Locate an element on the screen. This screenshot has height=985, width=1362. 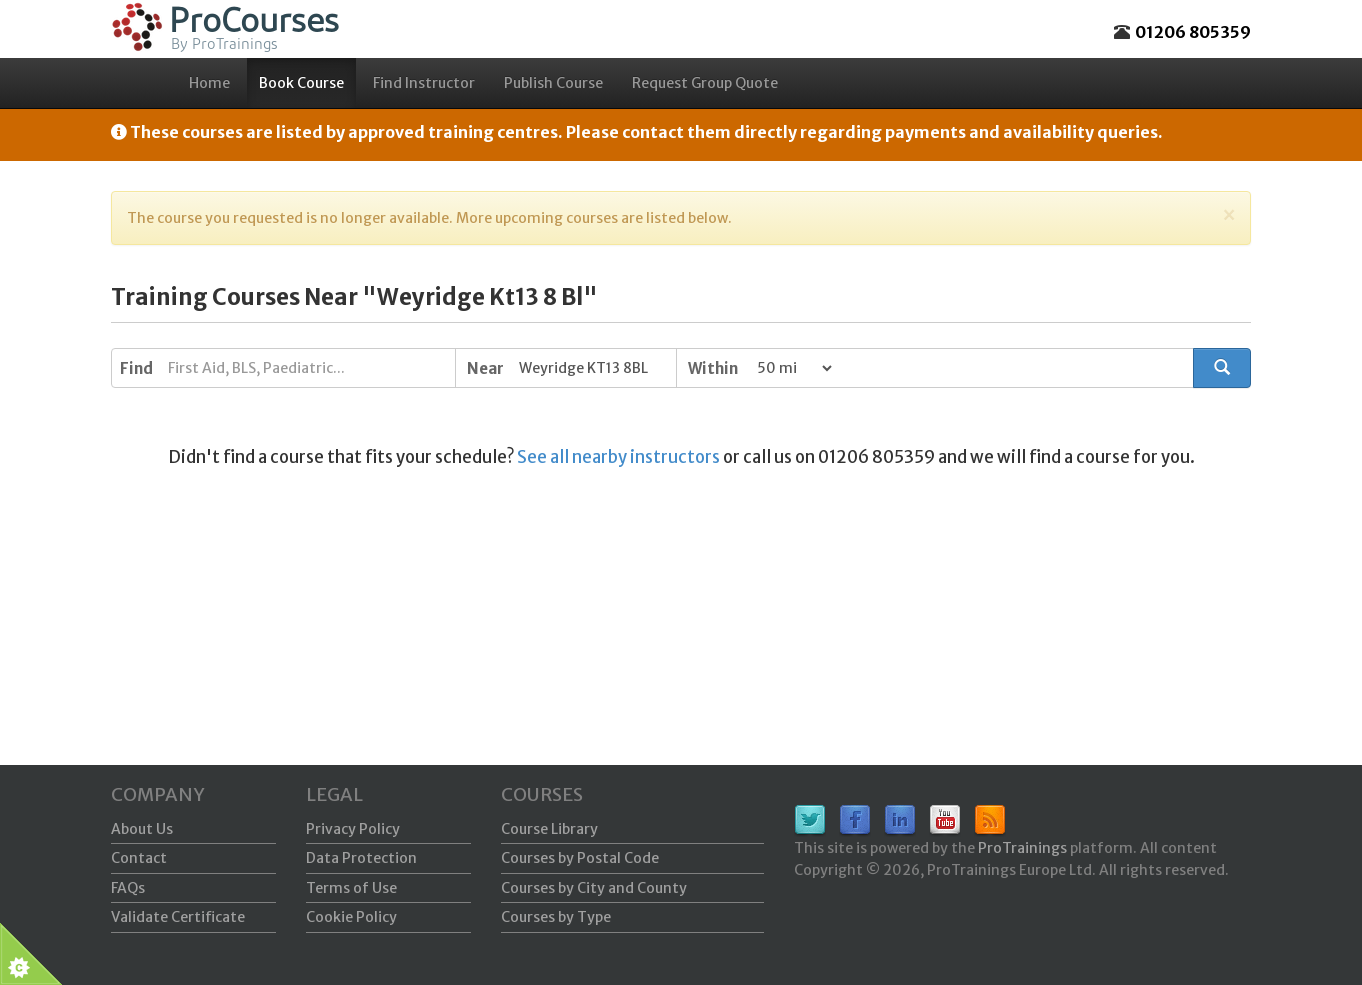
Request Group Quote is located at coordinates (705, 83).